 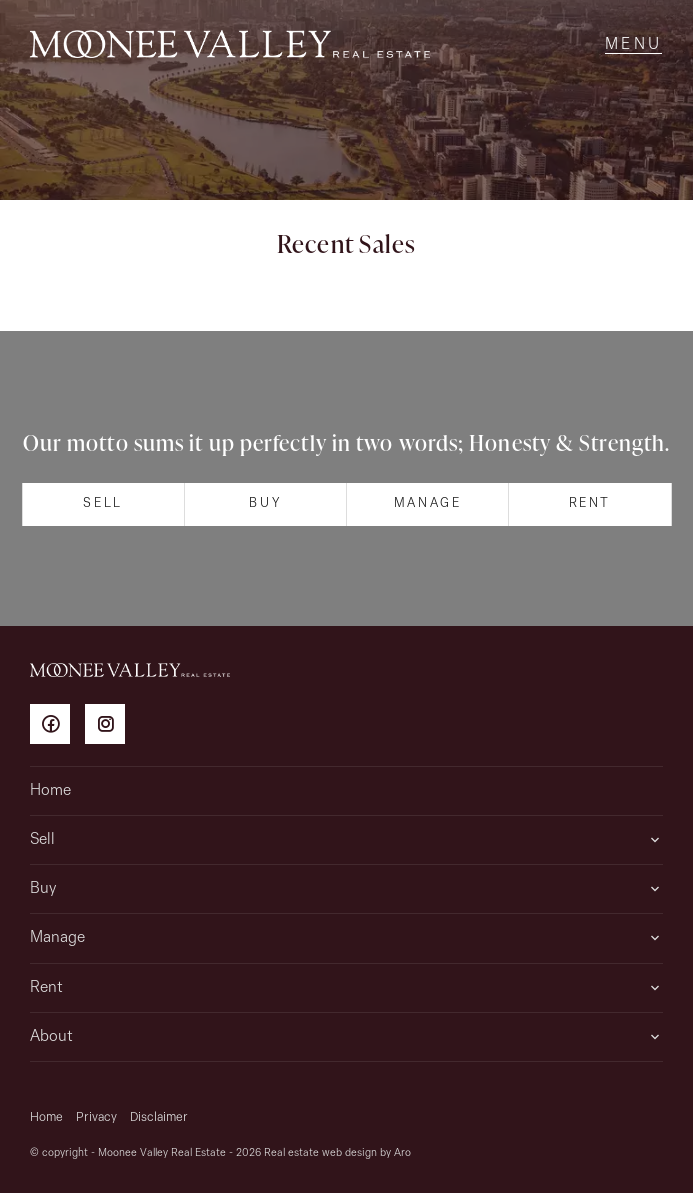 What do you see at coordinates (265, 503) in the screenshot?
I see `Buy` at bounding box center [265, 503].